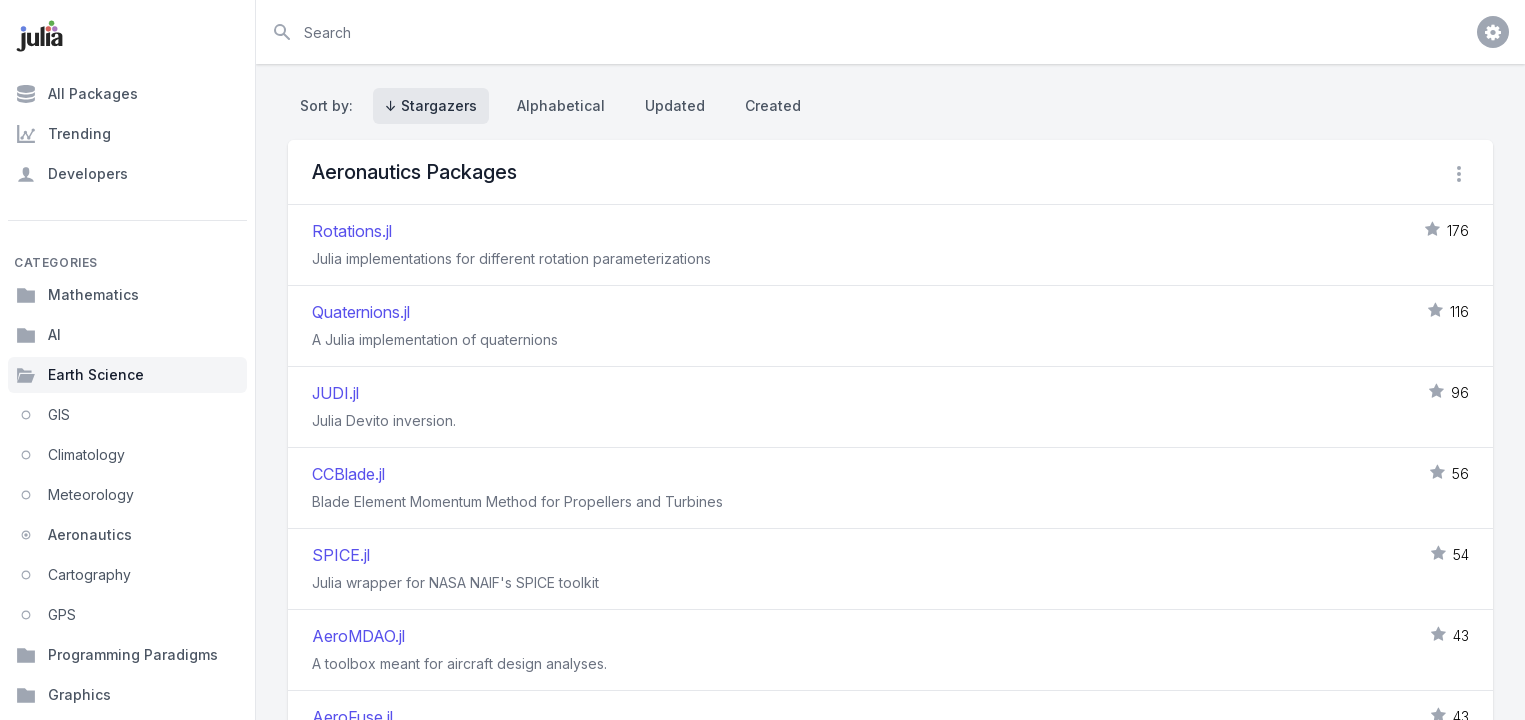  What do you see at coordinates (77, 94) in the screenshot?
I see `All Packages` at bounding box center [77, 94].